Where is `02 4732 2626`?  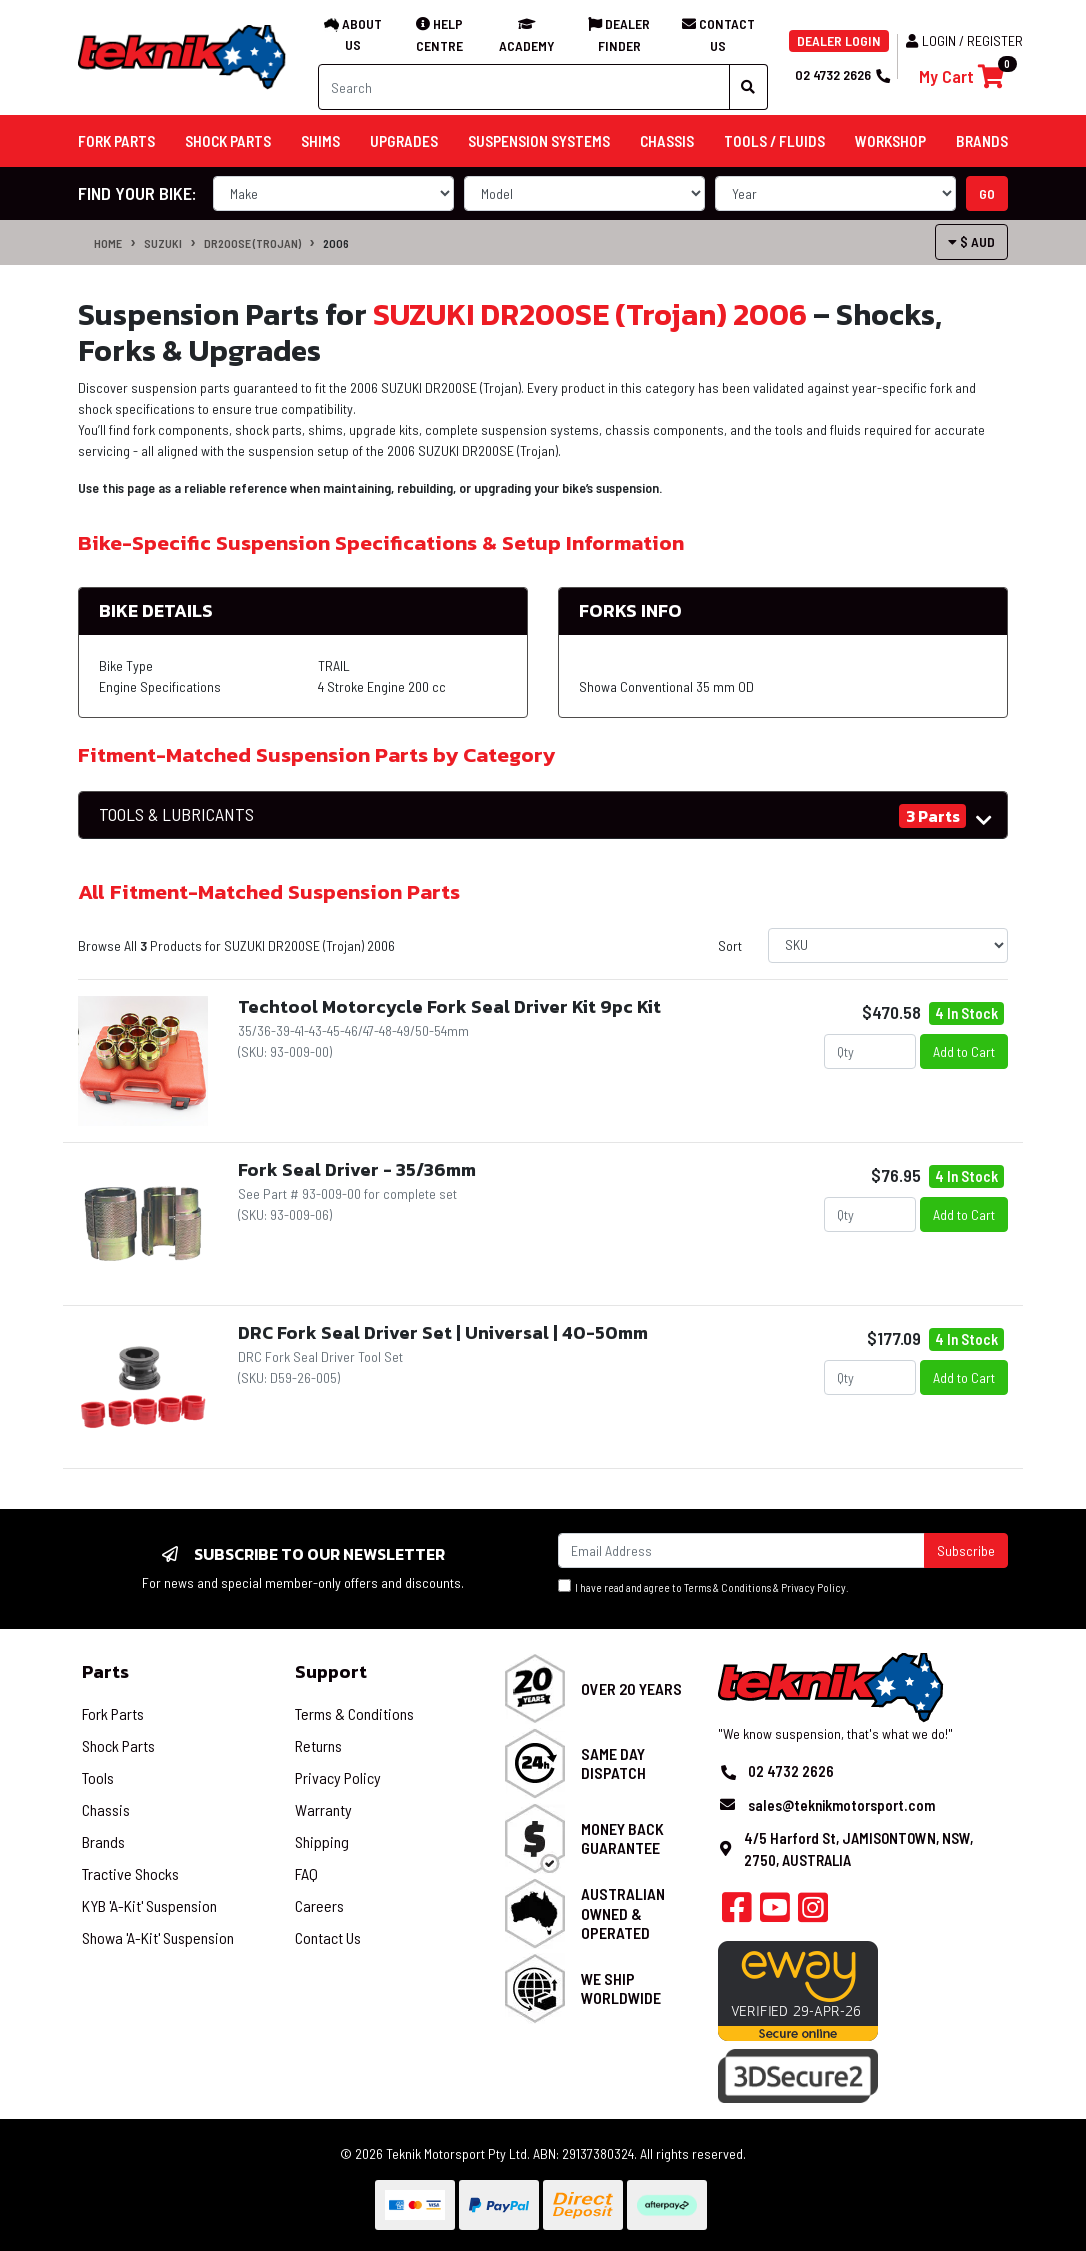 02 4732 2626 is located at coordinates (842, 74).